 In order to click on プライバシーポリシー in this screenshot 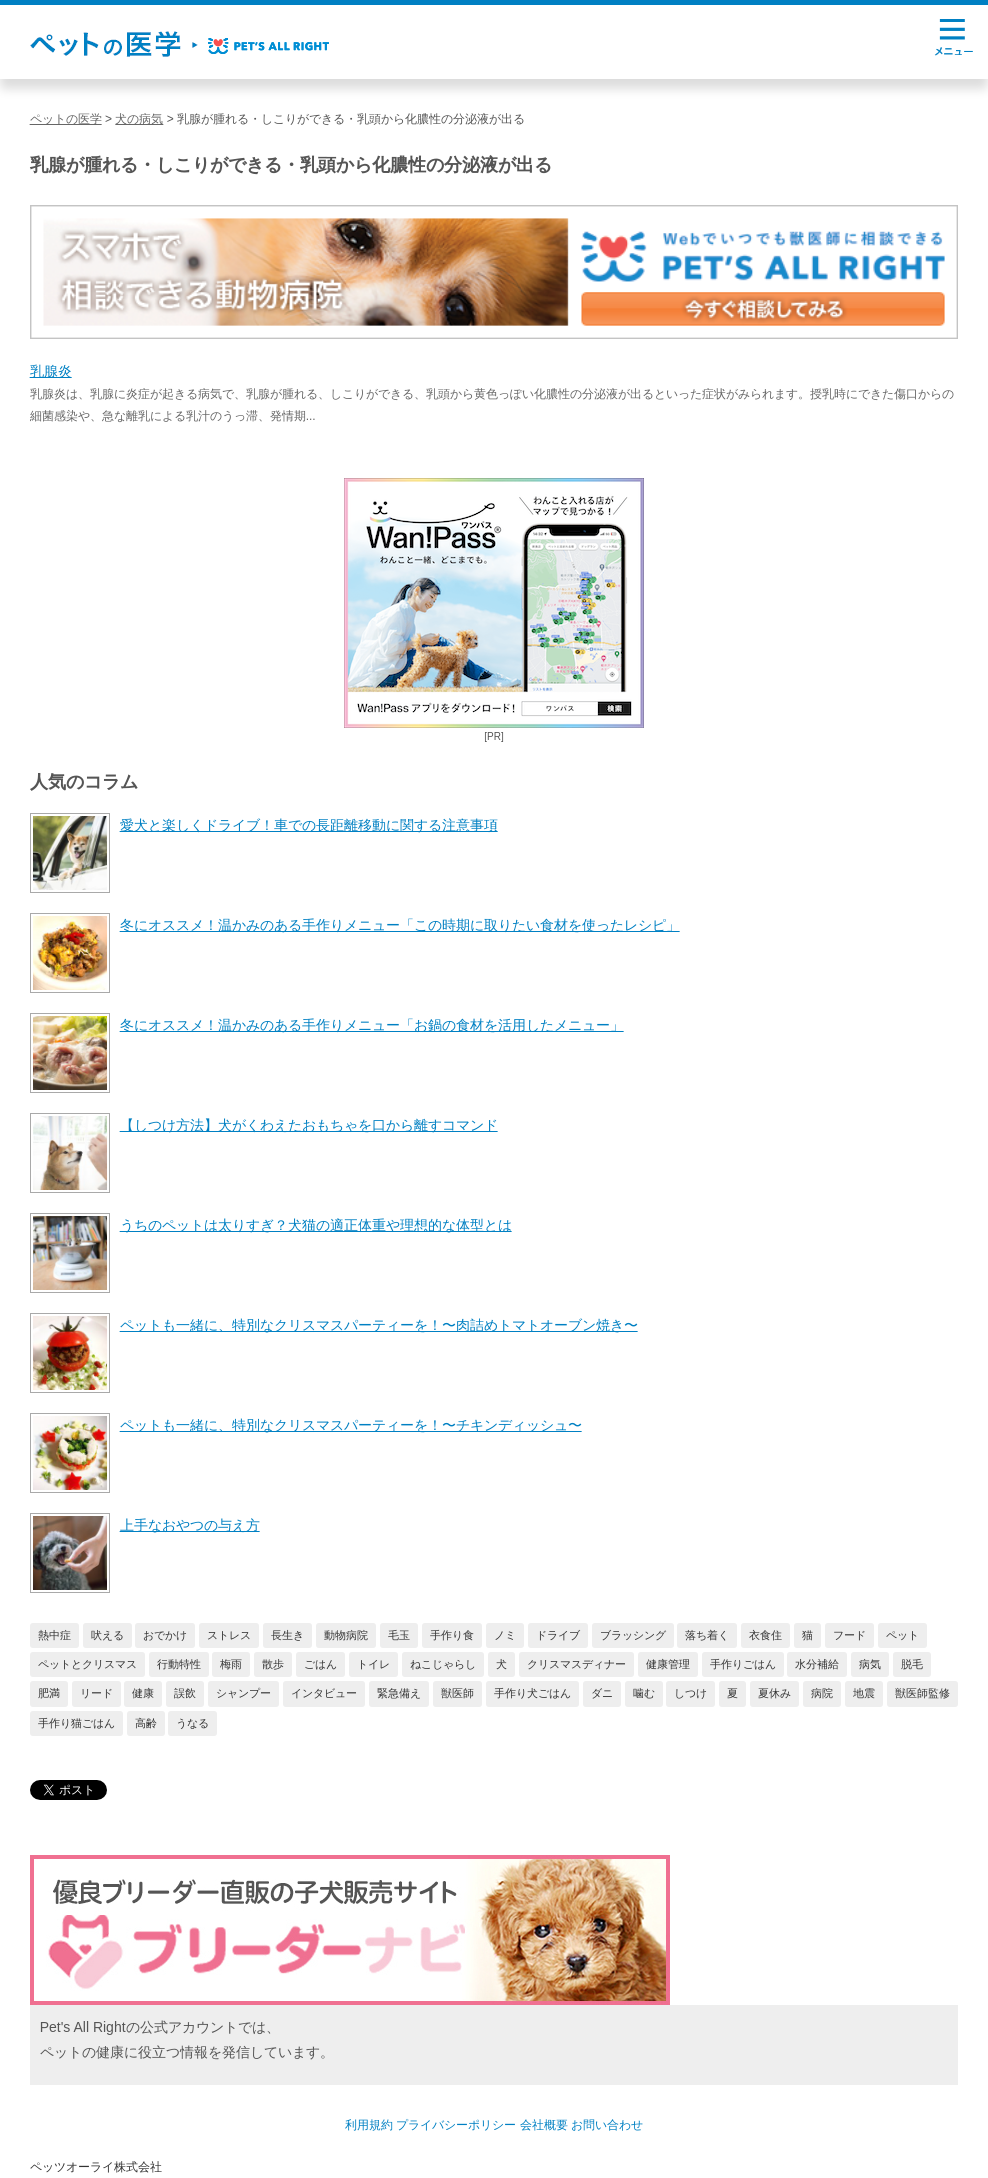, I will do `click(456, 2125)`.